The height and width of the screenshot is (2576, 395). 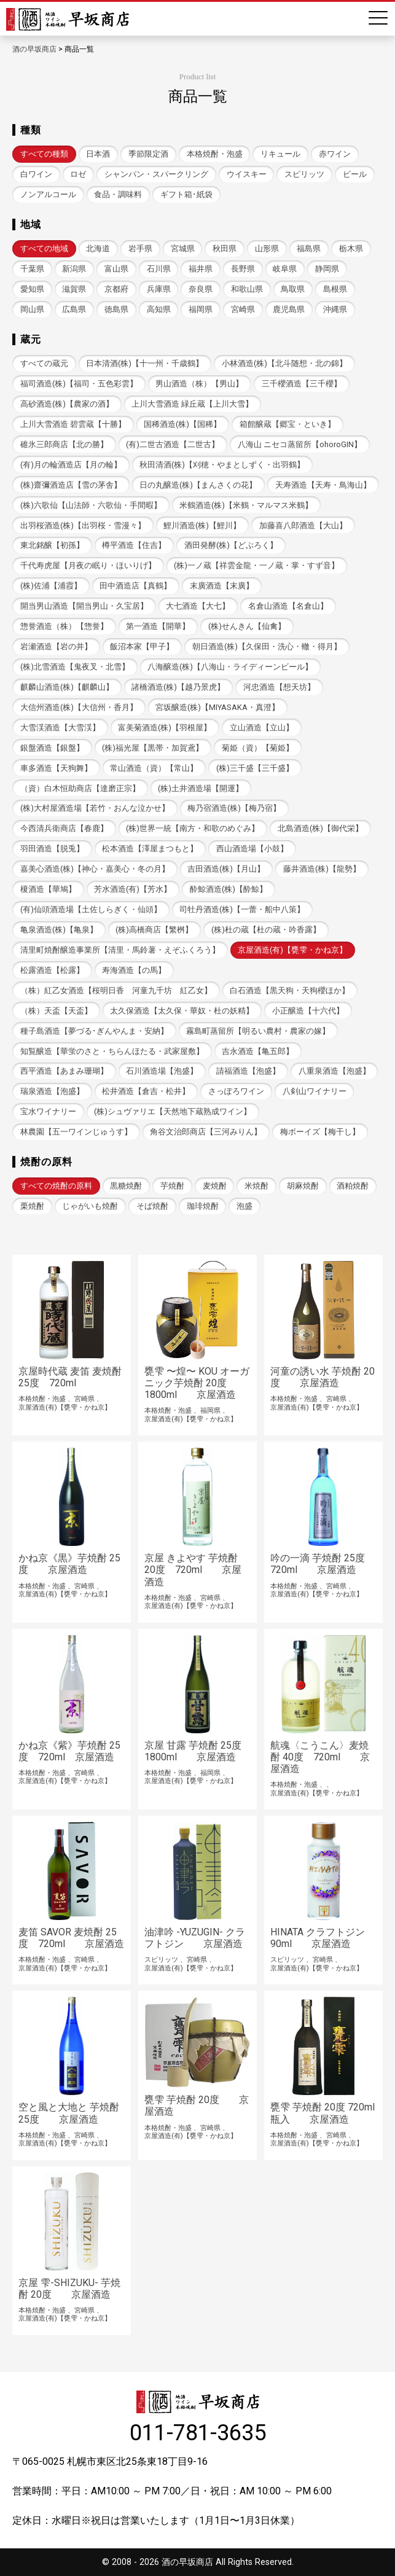 I want to click on (株)世界一統【南方・和歌のめぐみ】, so click(x=192, y=828).